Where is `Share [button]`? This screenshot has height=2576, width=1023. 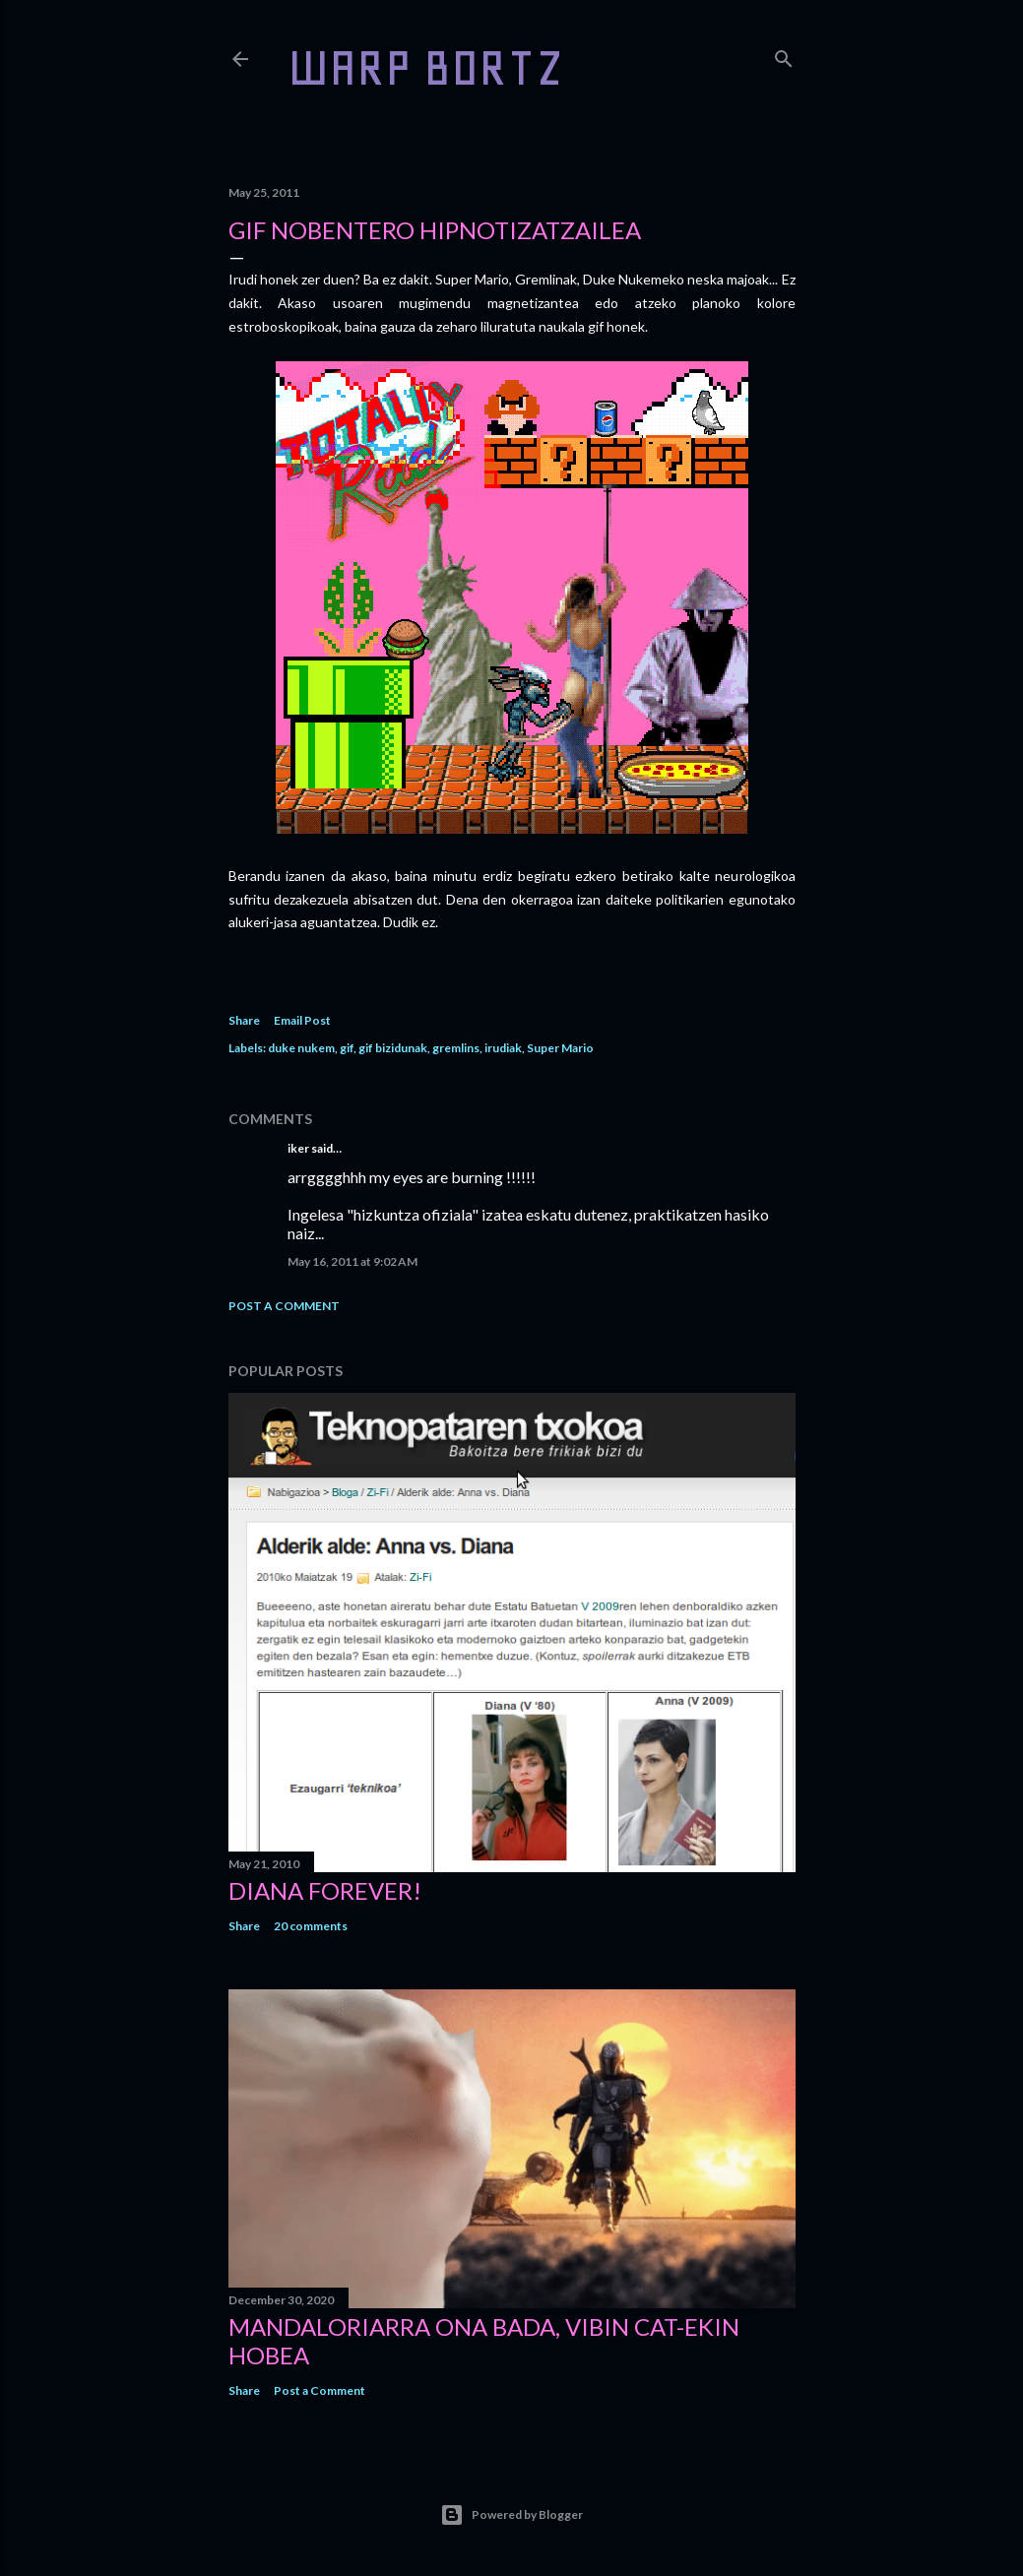
Share [button] is located at coordinates (244, 1020).